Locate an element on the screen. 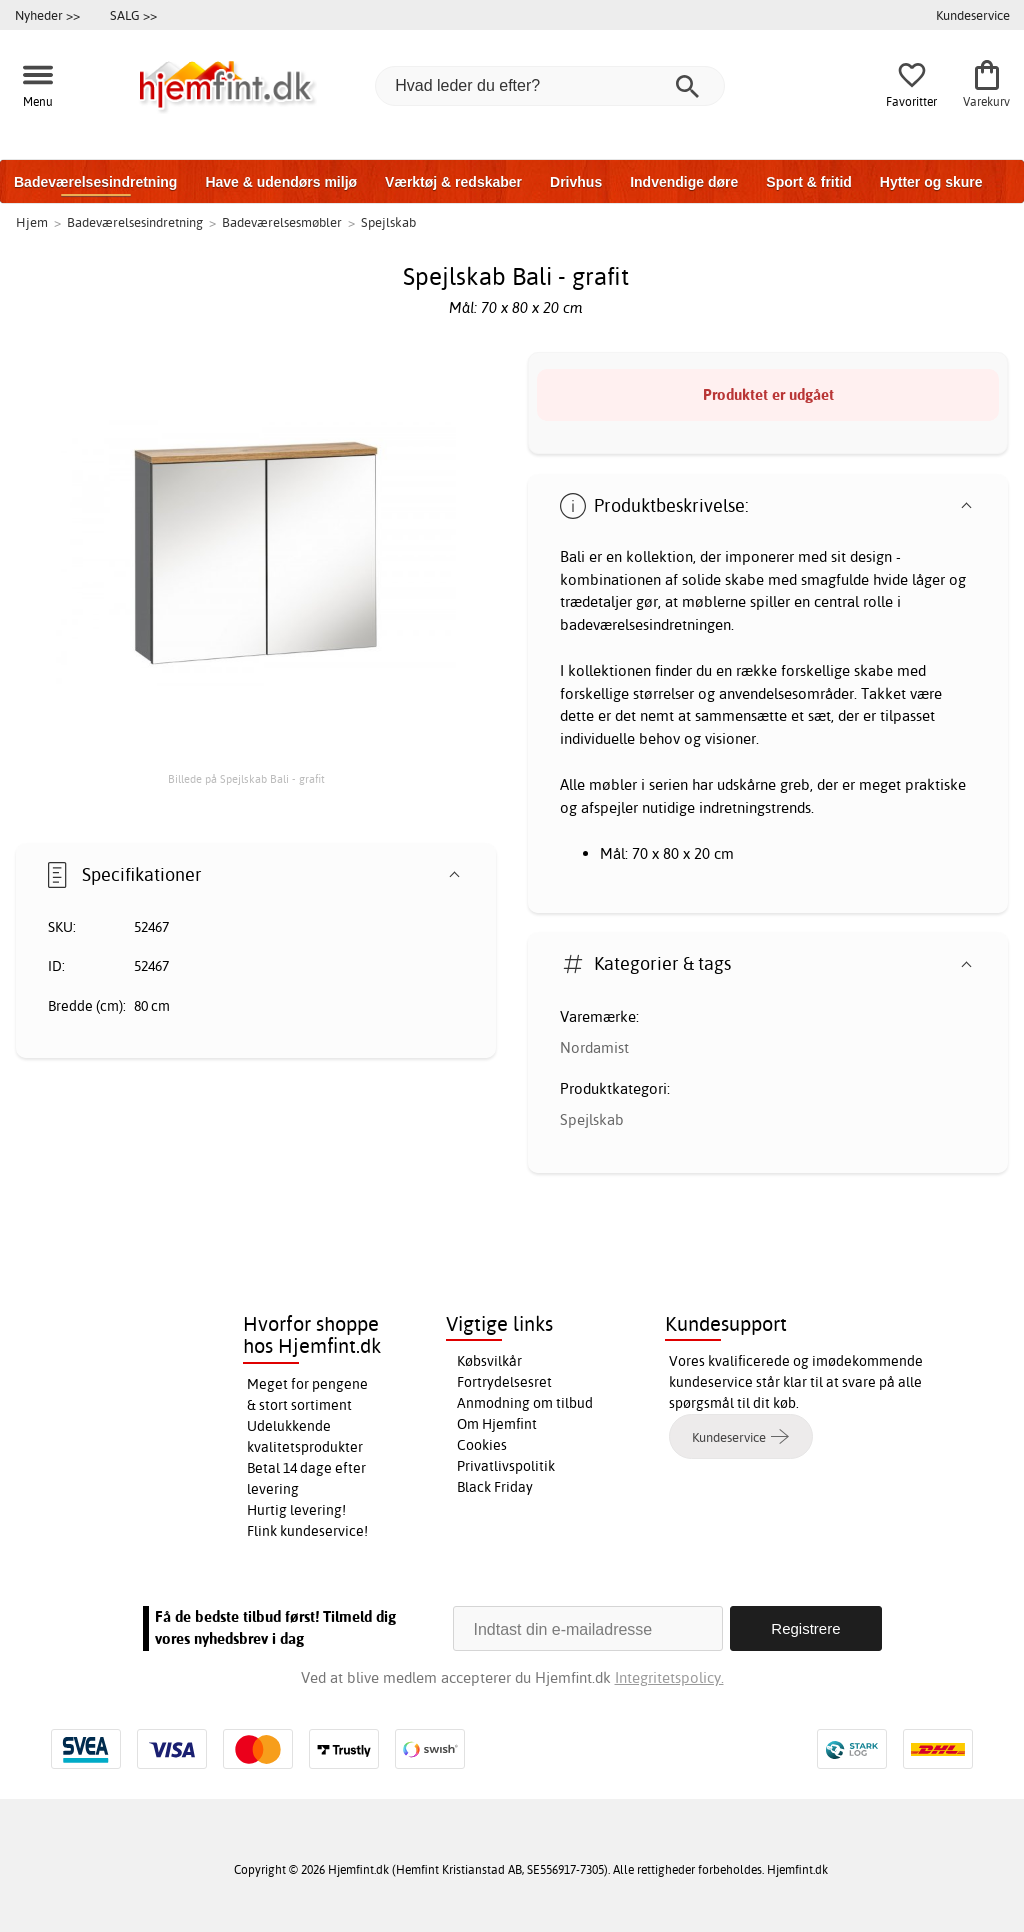 The image size is (1024, 1932). Anmodning om tilbud is located at coordinates (525, 1403).